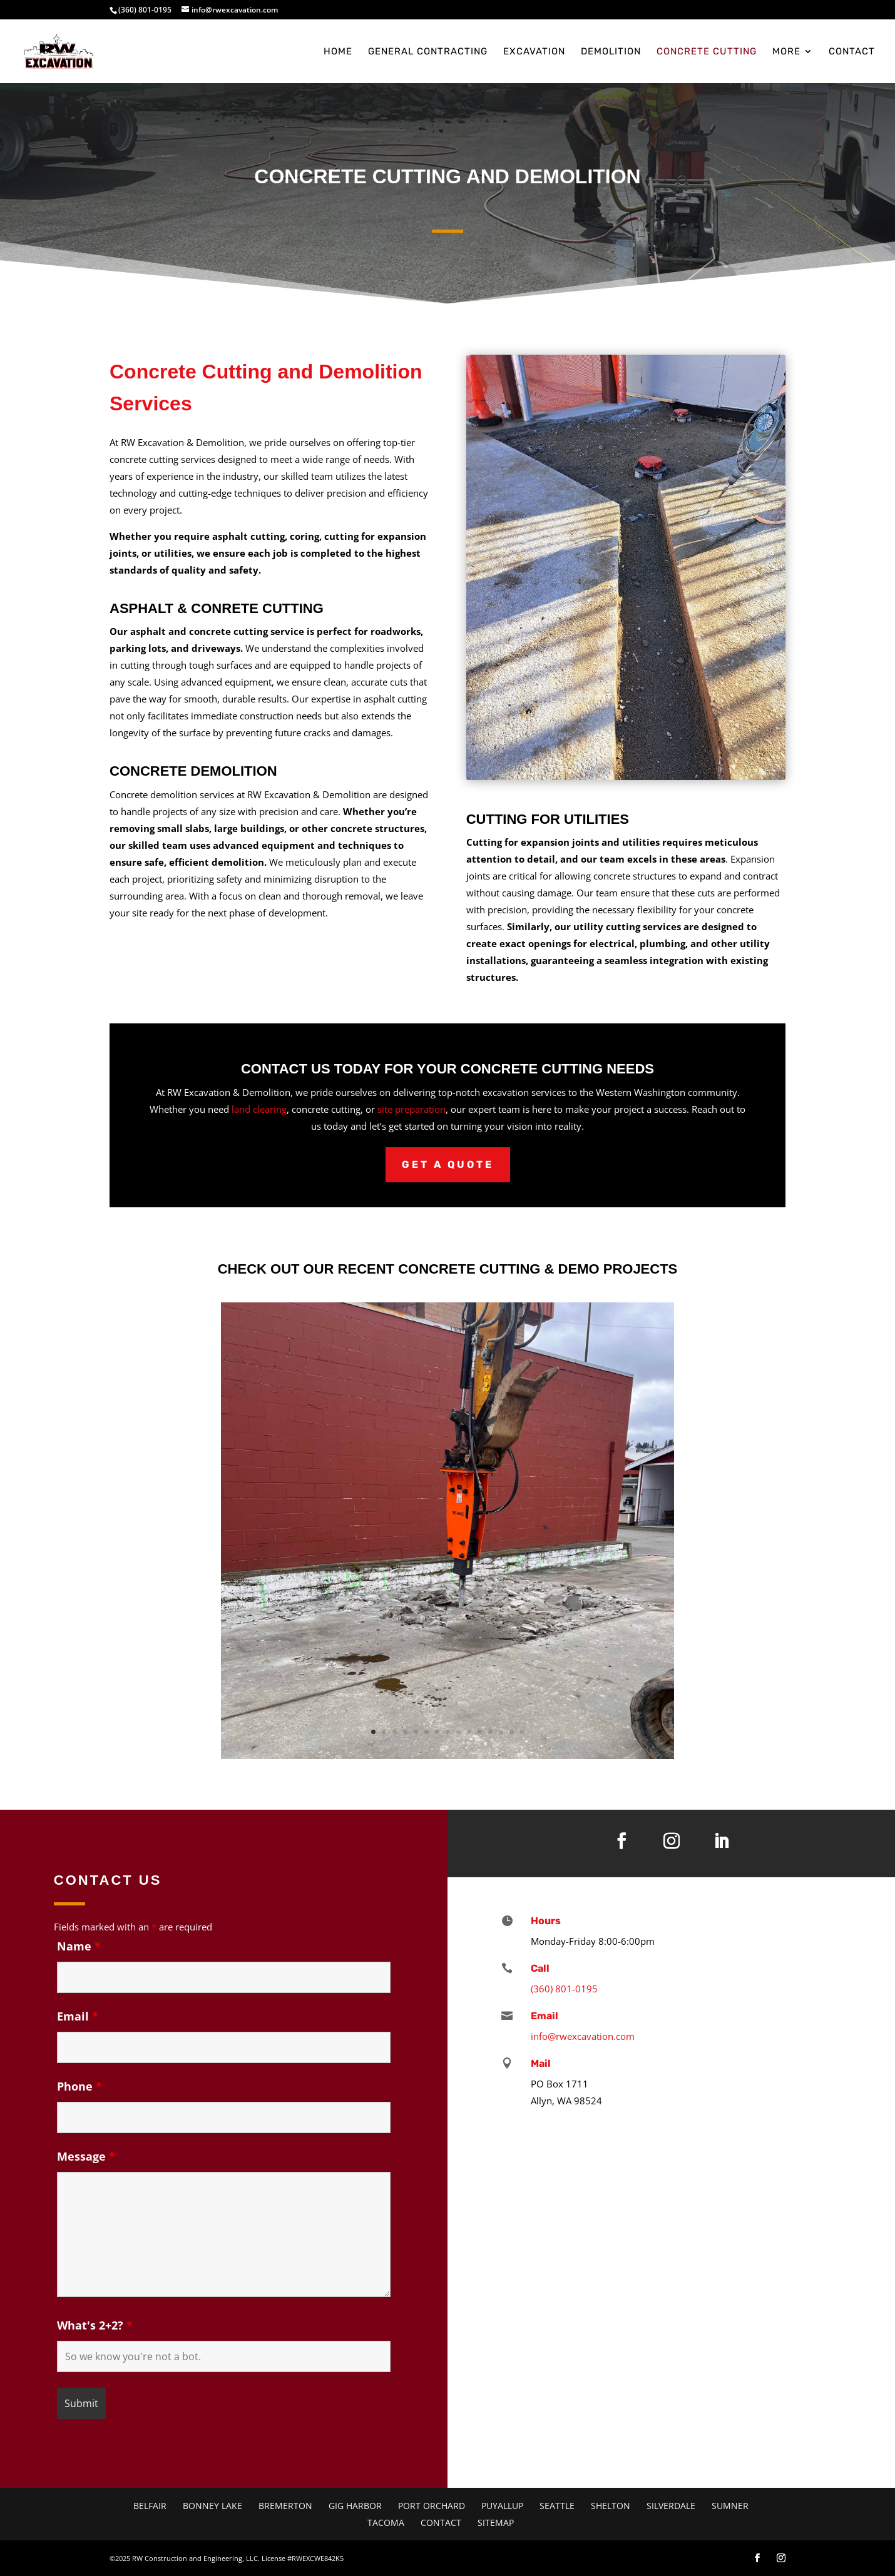  What do you see at coordinates (786, 52) in the screenshot?
I see `More` at bounding box center [786, 52].